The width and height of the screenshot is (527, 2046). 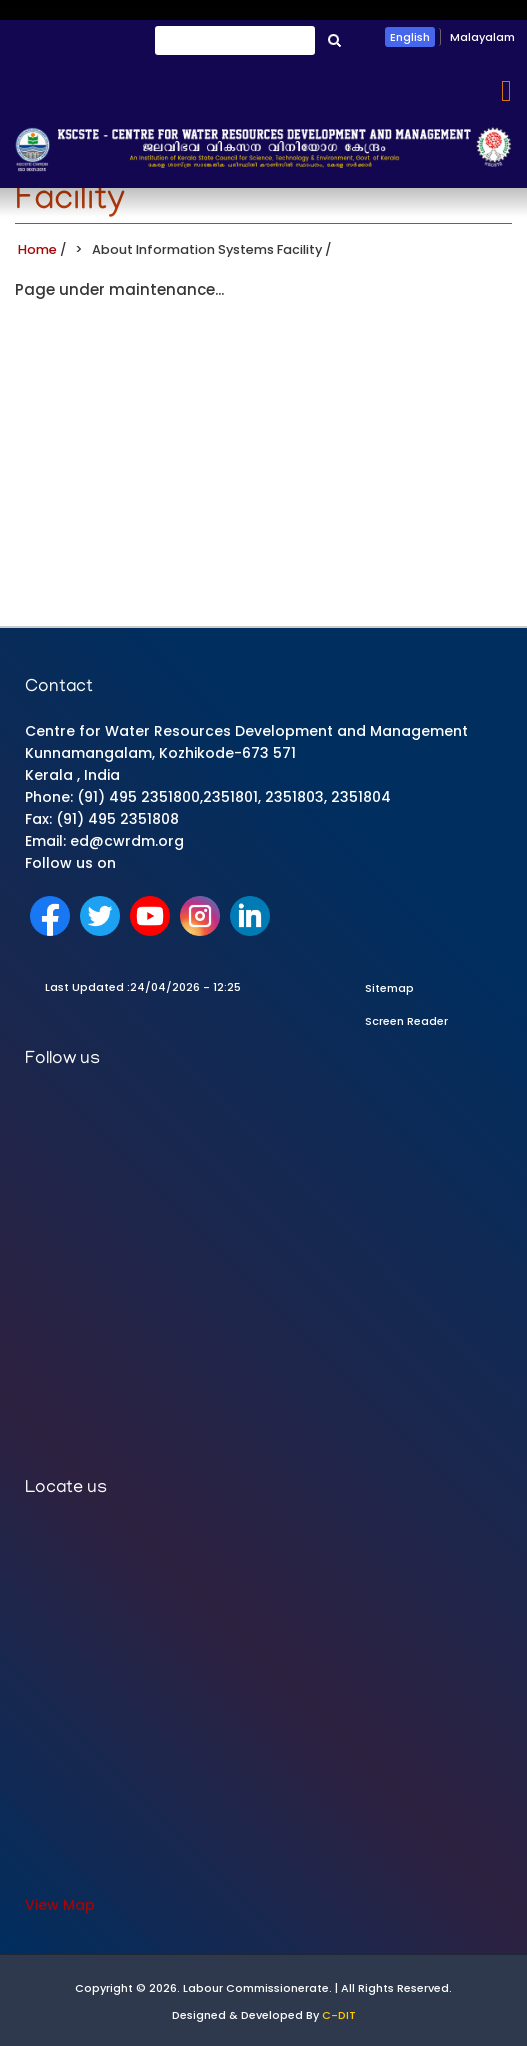 I want to click on Home, so click(x=37, y=249).